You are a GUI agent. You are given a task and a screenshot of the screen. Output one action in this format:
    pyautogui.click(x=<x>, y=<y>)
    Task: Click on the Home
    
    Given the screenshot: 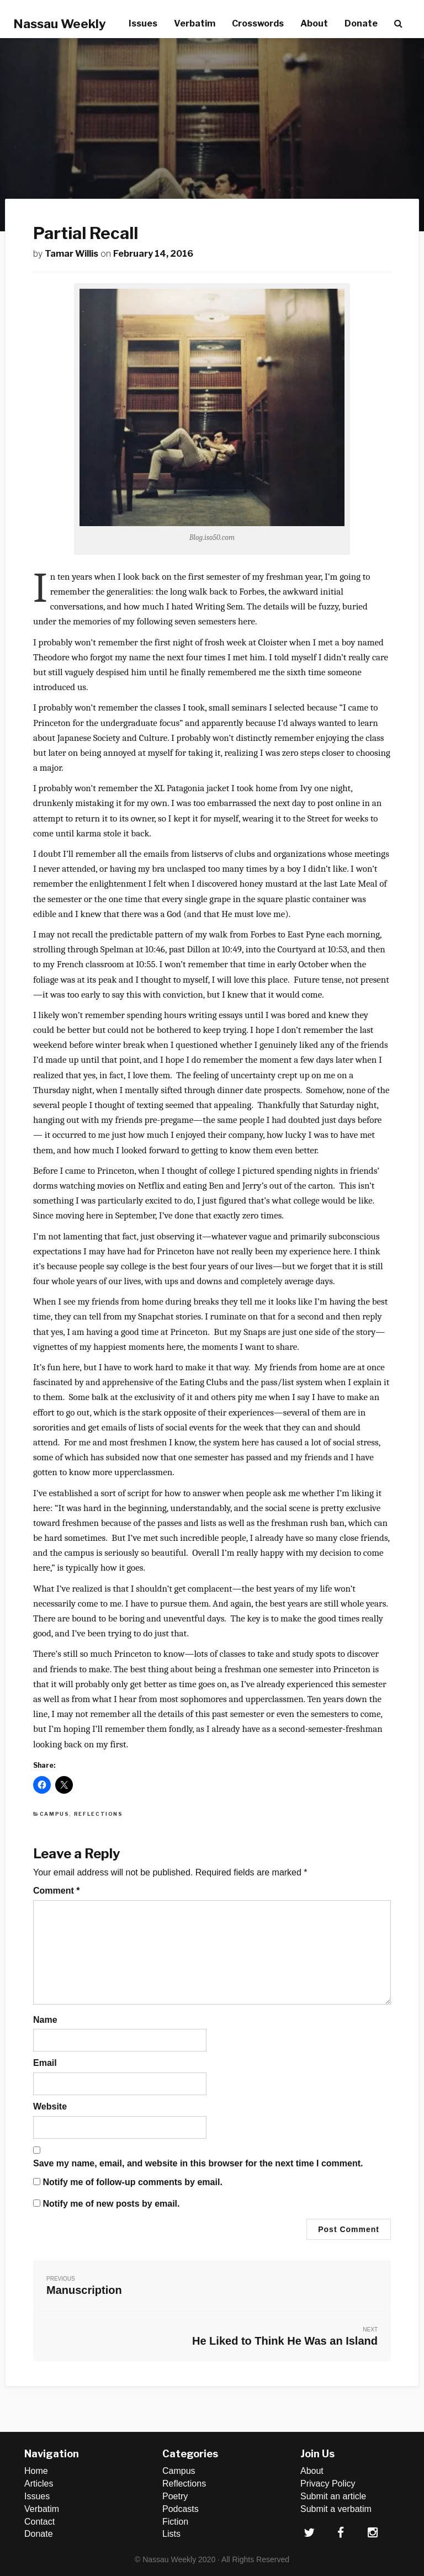 What is the action you would take?
    pyautogui.click(x=36, y=2471)
    